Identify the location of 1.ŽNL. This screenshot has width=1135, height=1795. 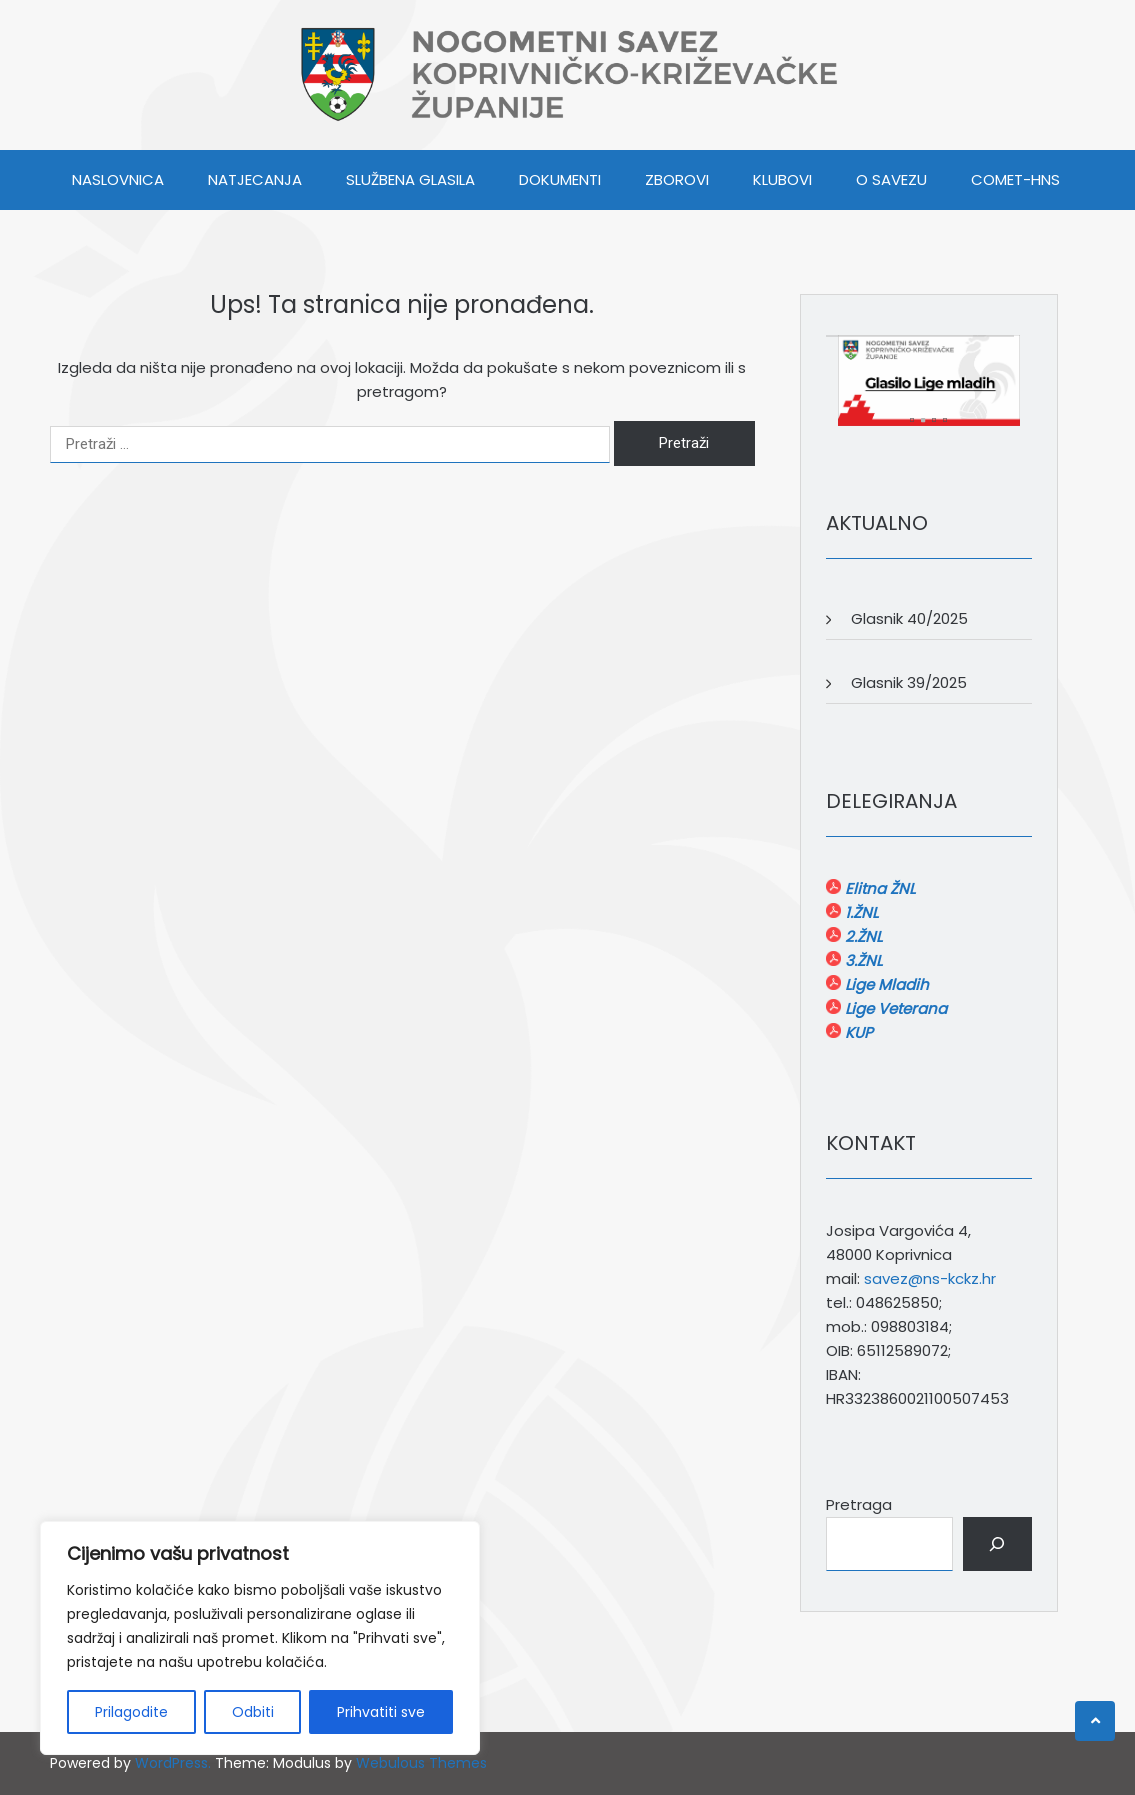
(859, 912).